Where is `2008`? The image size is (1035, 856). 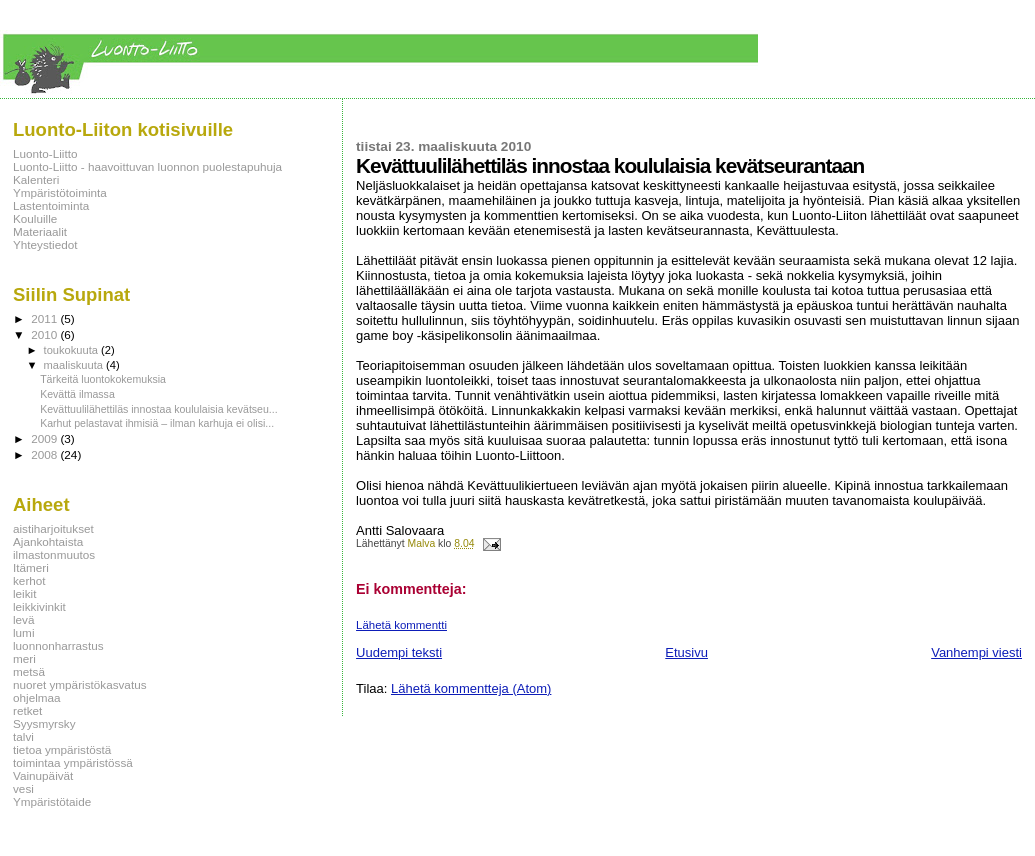
2008 is located at coordinates (45, 454).